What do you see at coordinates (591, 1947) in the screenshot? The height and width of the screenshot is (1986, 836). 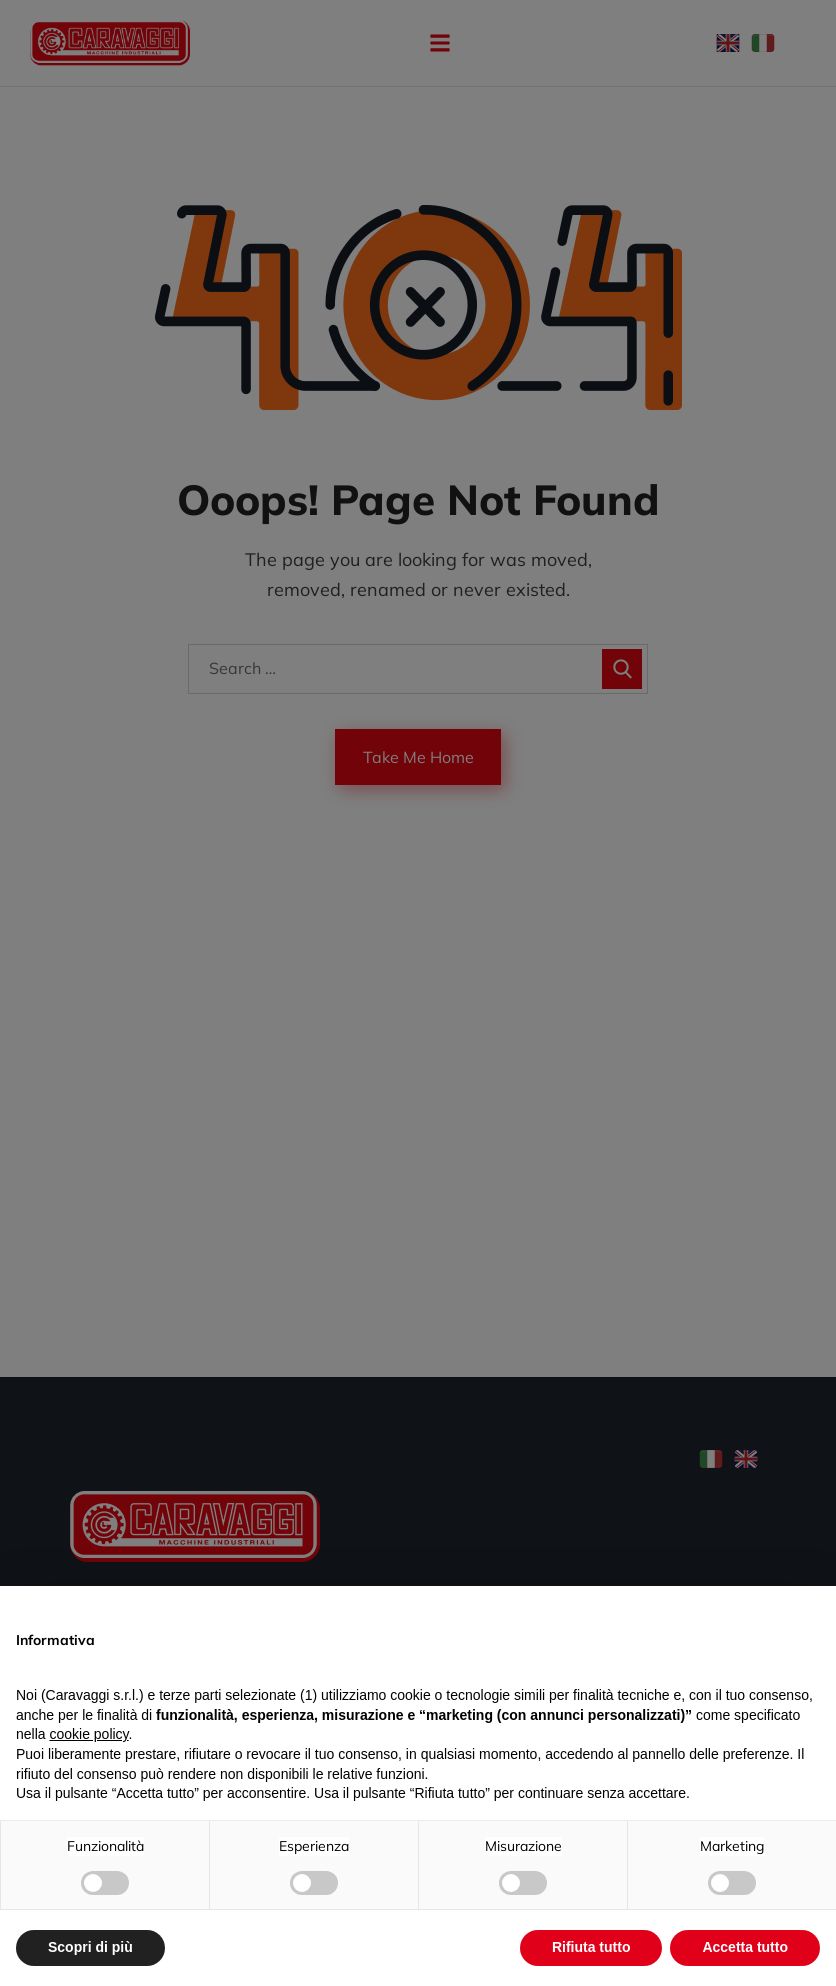 I see `Rifiuta tutto [button]` at bounding box center [591, 1947].